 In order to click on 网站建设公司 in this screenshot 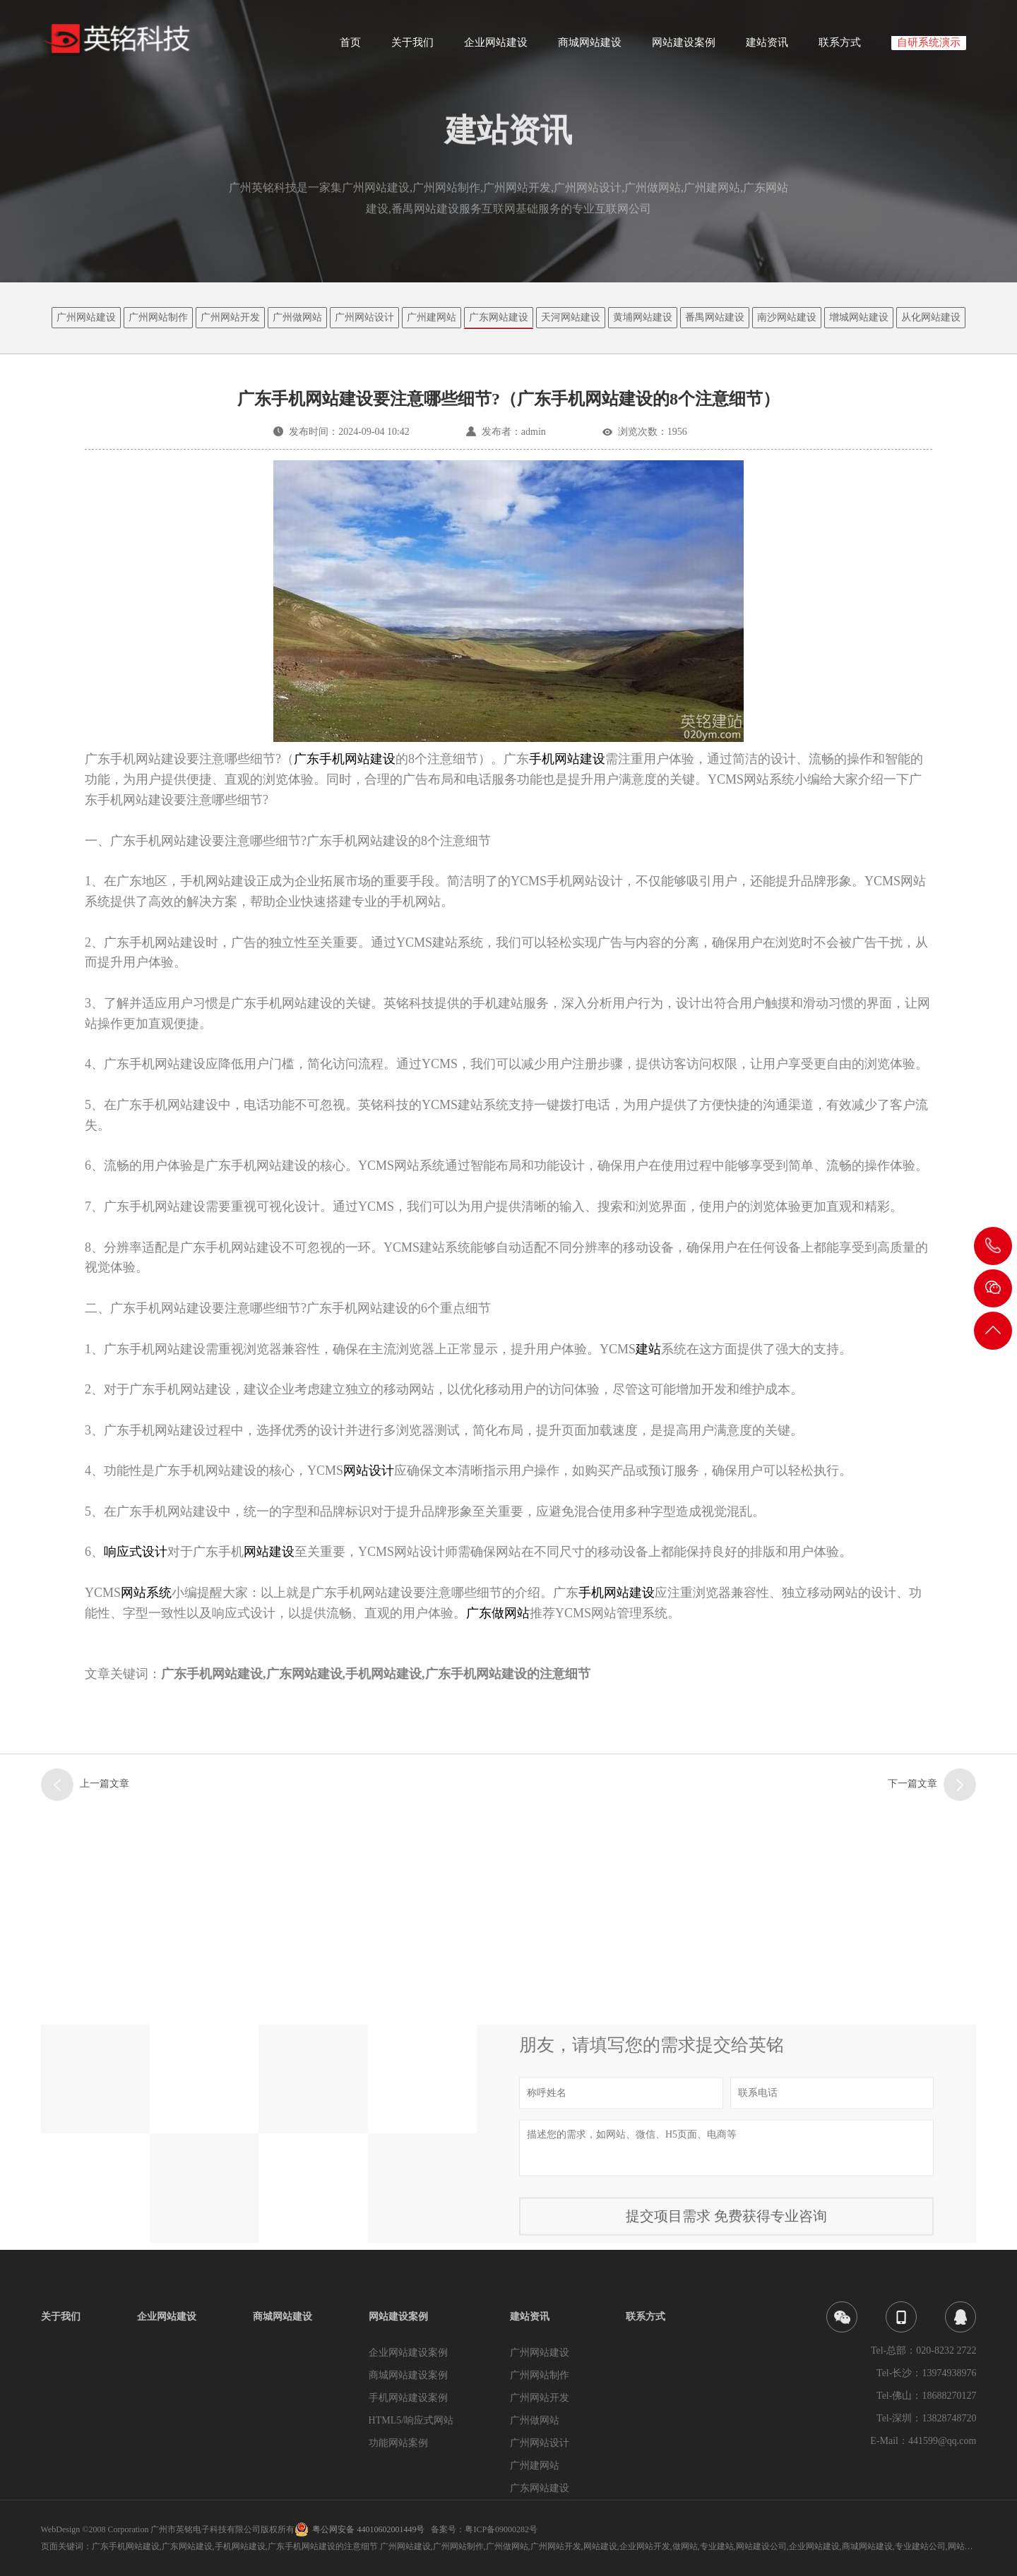, I will do `click(761, 2546)`.